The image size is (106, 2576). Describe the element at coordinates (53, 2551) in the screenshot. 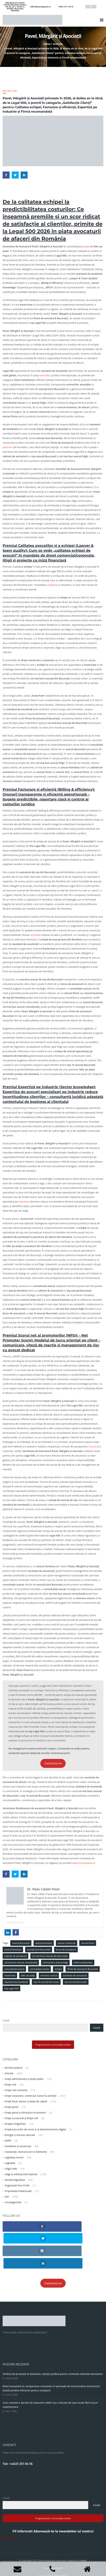

I see `Politica de confidentialitate` at that location.